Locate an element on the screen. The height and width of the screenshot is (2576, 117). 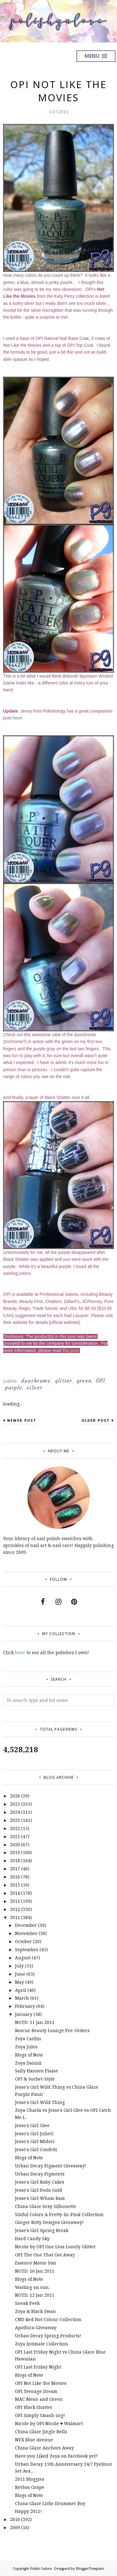
Jesse's Girl Confetti is located at coordinates (36, 2149).